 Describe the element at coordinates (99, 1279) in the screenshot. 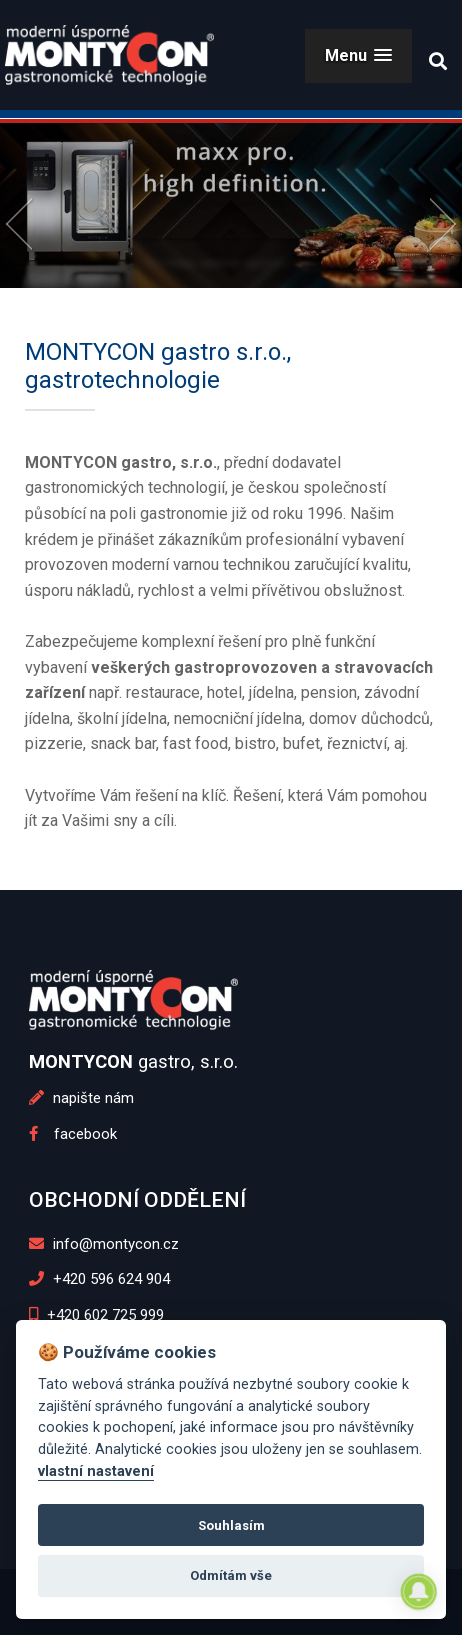

I see `+420 596 624 904` at that location.